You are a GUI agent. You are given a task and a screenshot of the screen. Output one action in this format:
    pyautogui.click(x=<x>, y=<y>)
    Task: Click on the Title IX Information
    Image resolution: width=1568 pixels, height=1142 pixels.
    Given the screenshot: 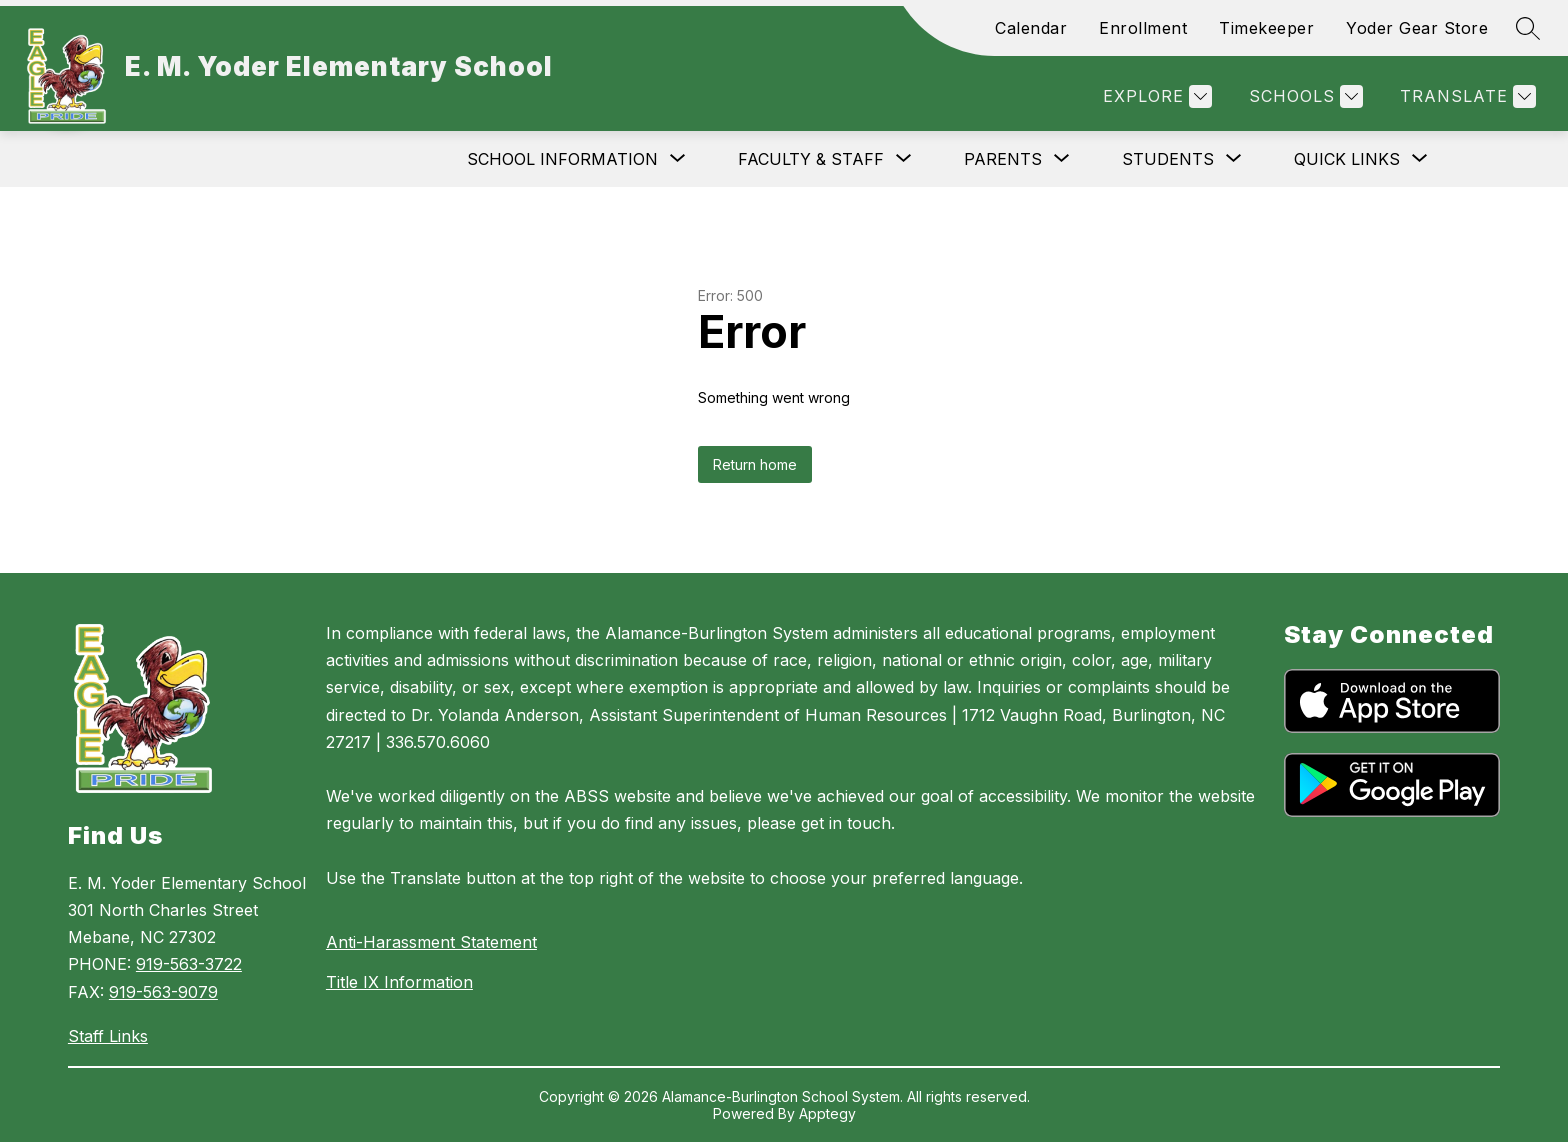 What is the action you would take?
    pyautogui.click(x=399, y=982)
    